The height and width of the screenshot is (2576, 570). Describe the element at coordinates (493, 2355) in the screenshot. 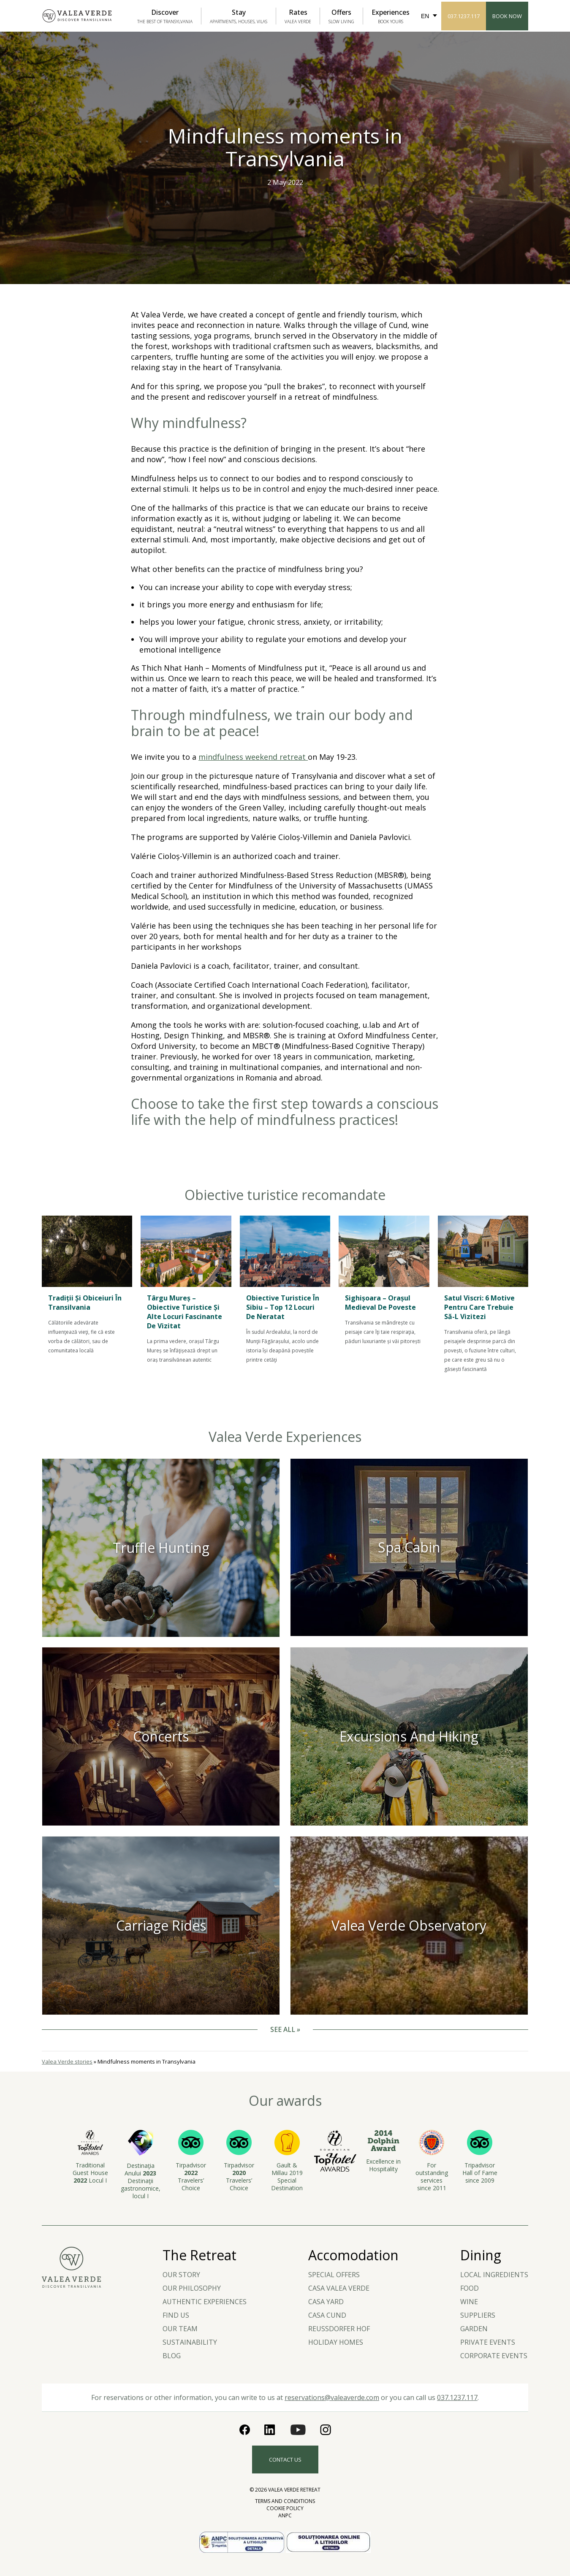

I see `Corporate events` at that location.